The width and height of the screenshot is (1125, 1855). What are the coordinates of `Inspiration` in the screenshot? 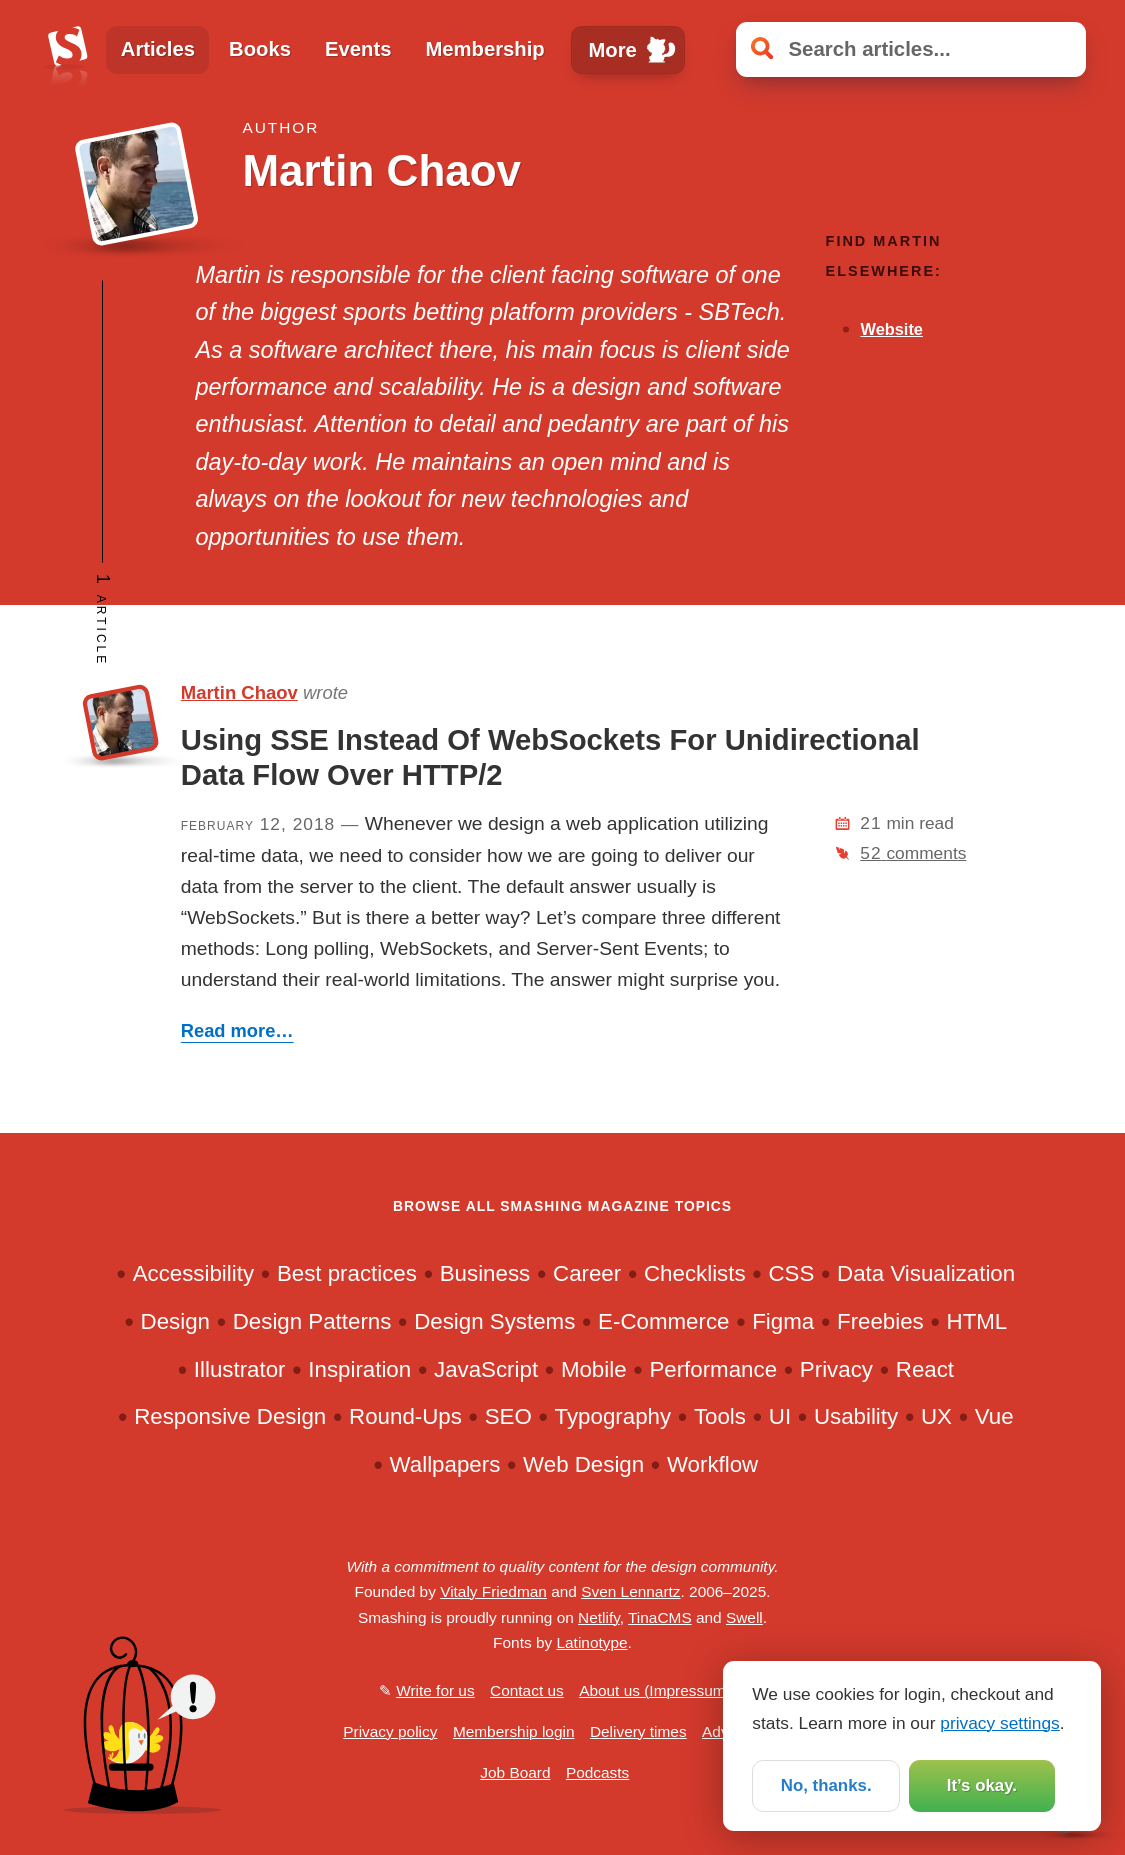 It's located at (359, 1369).